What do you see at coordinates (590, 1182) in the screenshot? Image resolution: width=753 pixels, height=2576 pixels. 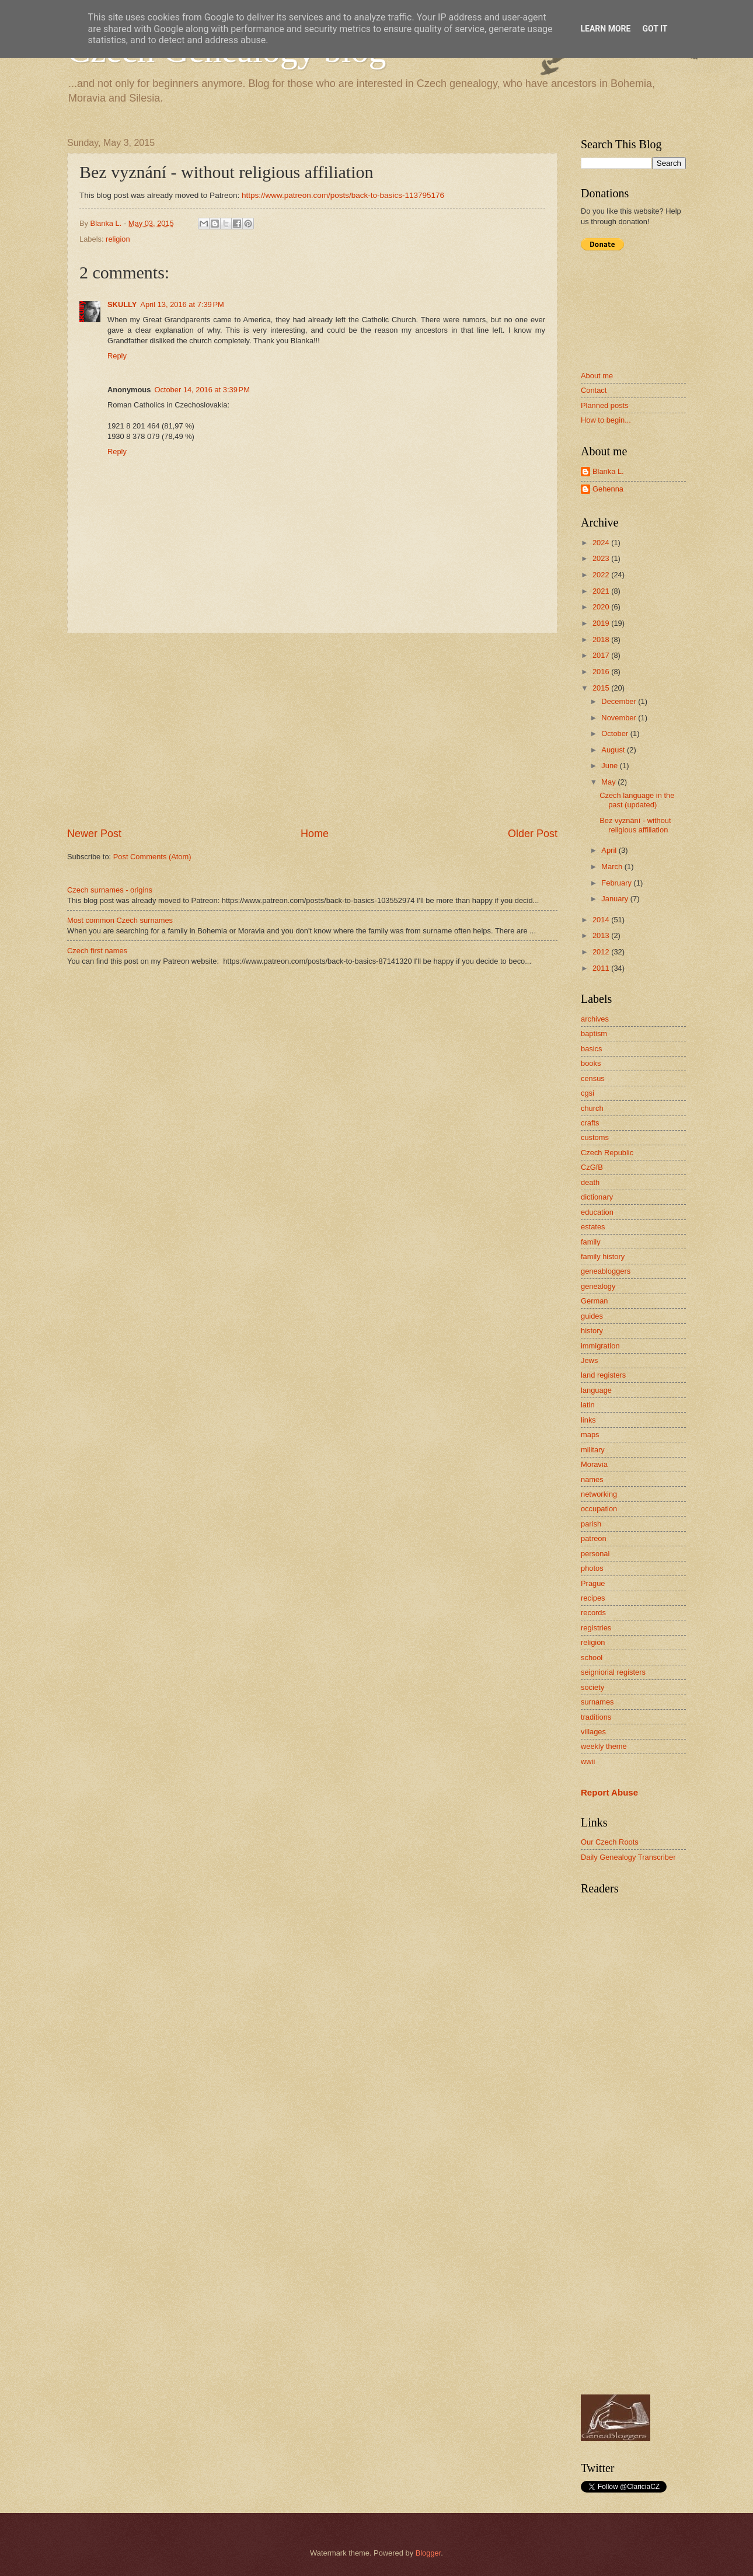 I see `death` at bounding box center [590, 1182].